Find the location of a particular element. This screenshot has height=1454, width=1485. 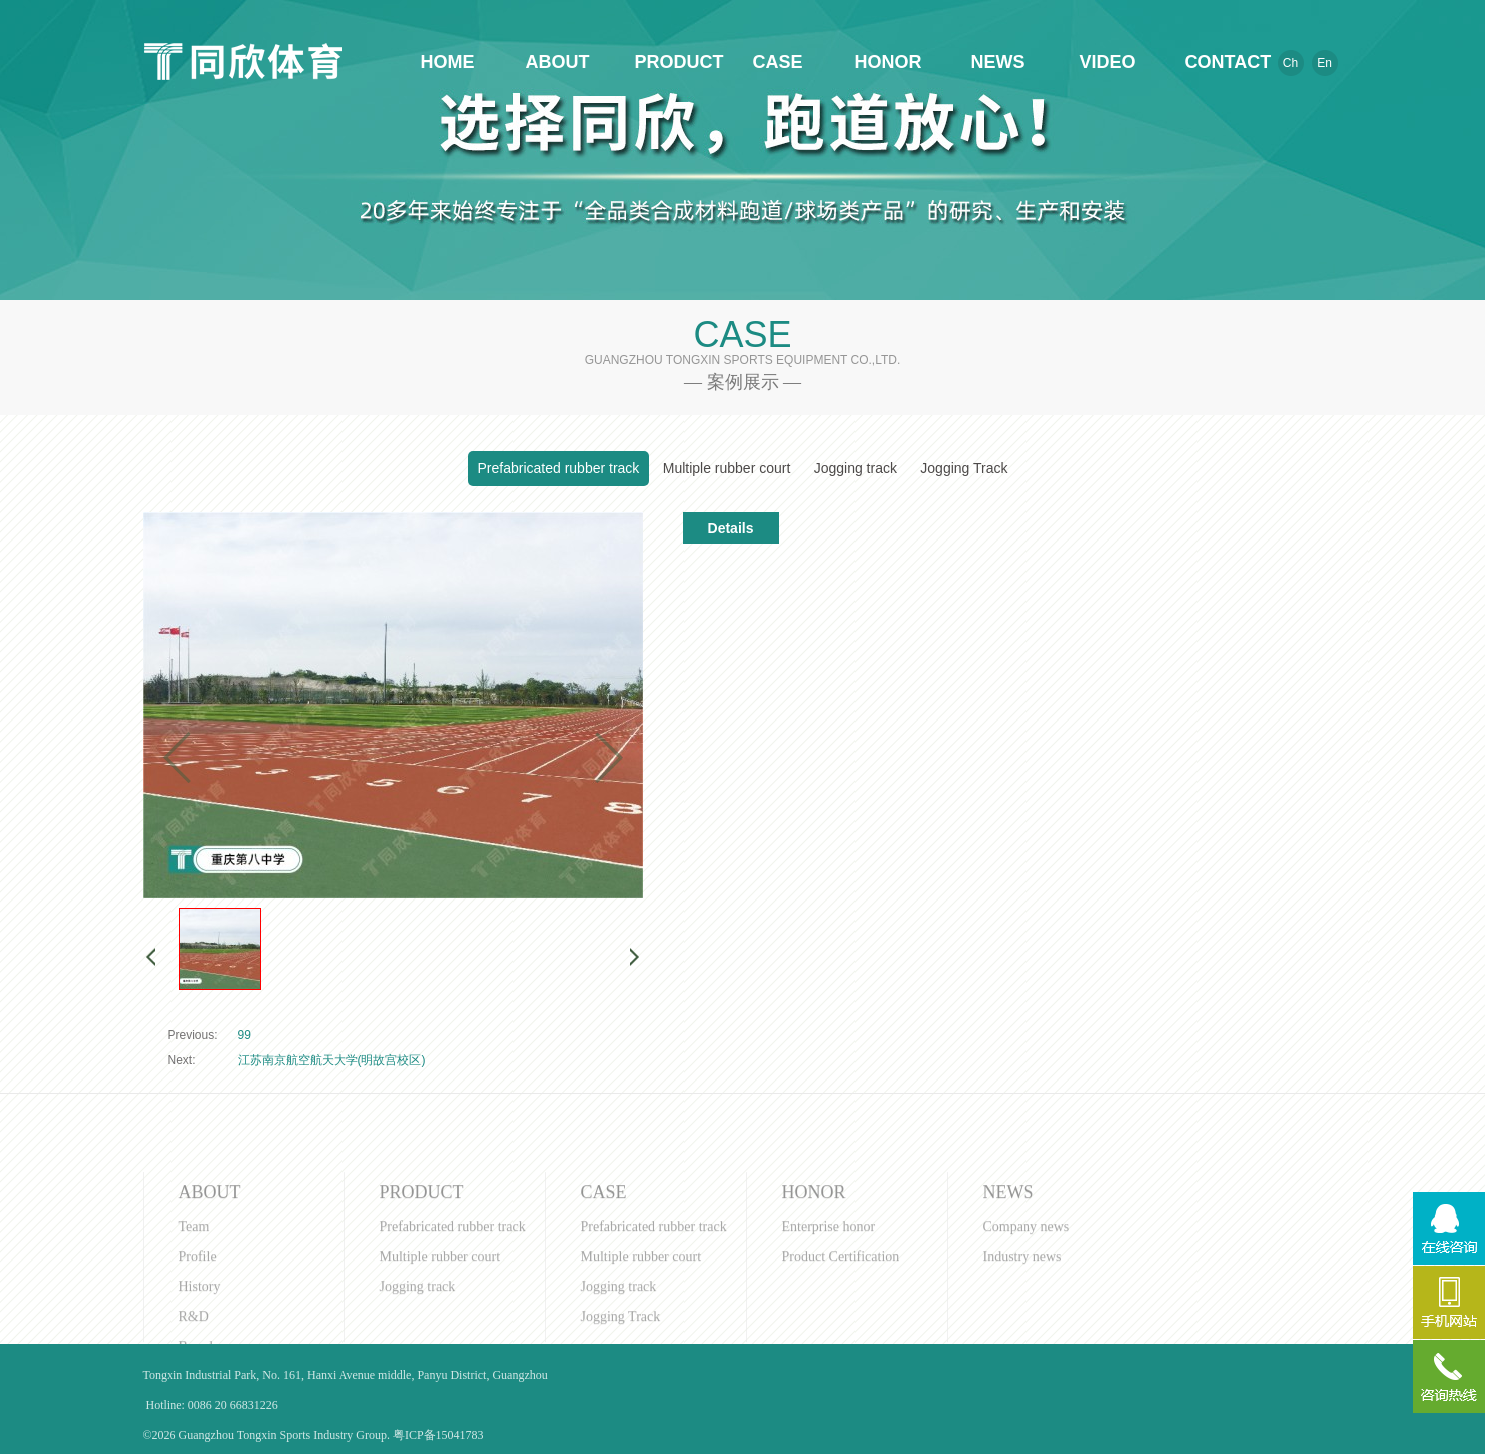

Jogging track is located at coordinates (855, 468).